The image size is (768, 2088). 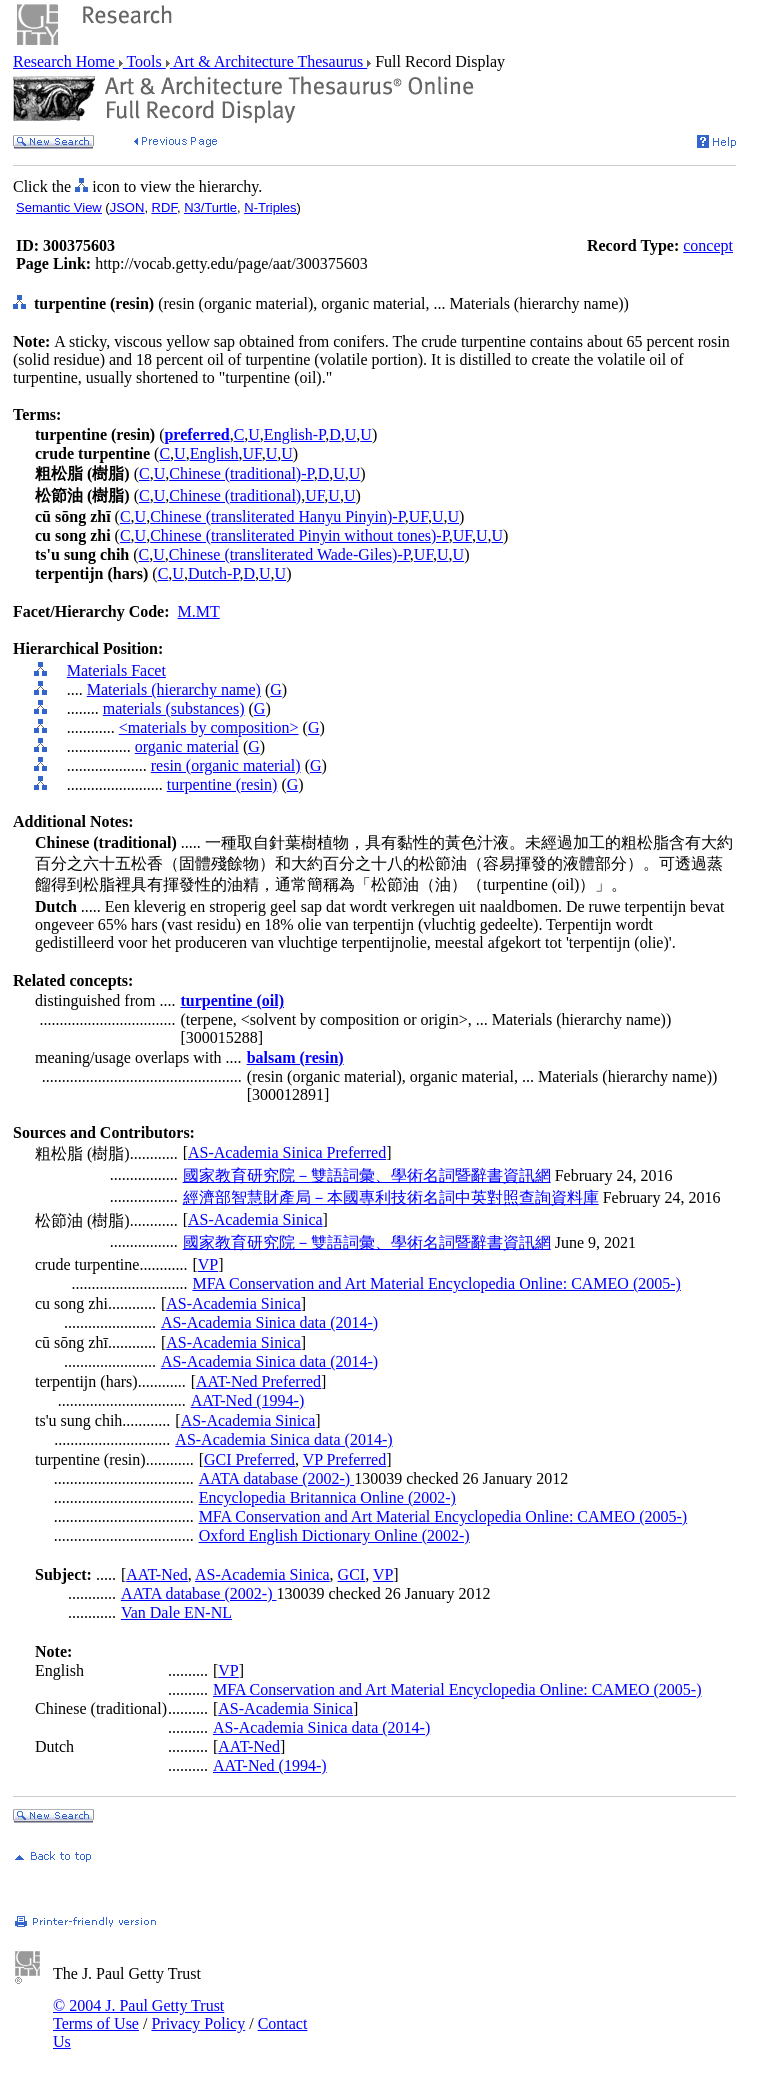 I want to click on AS-Academia Sinica Preferred, so click(x=287, y=1152).